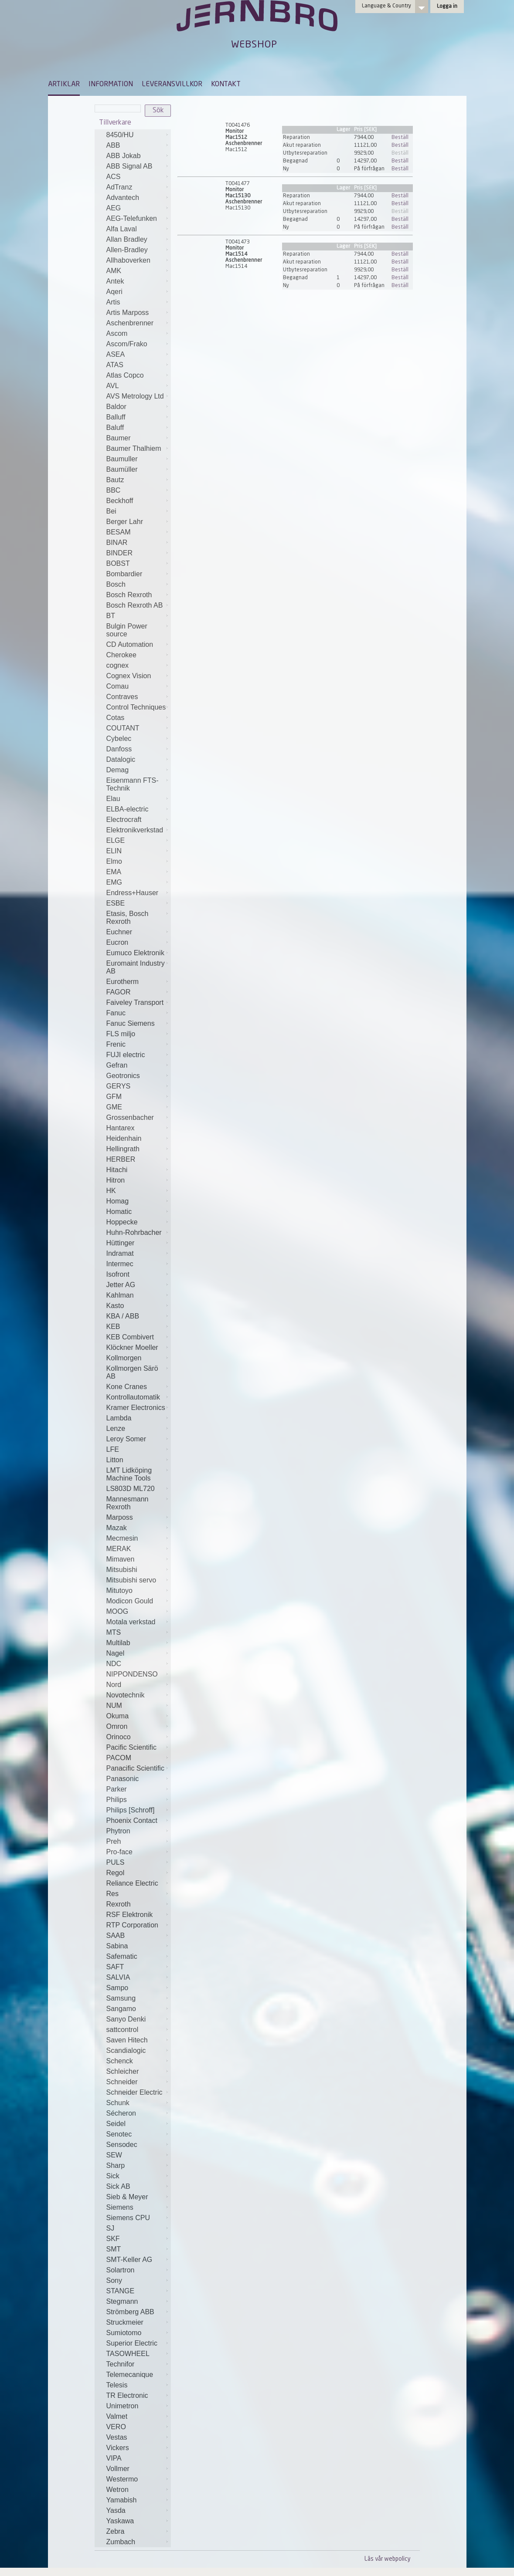 This screenshot has height=2576, width=514. I want to click on Electrocraft, so click(124, 819).